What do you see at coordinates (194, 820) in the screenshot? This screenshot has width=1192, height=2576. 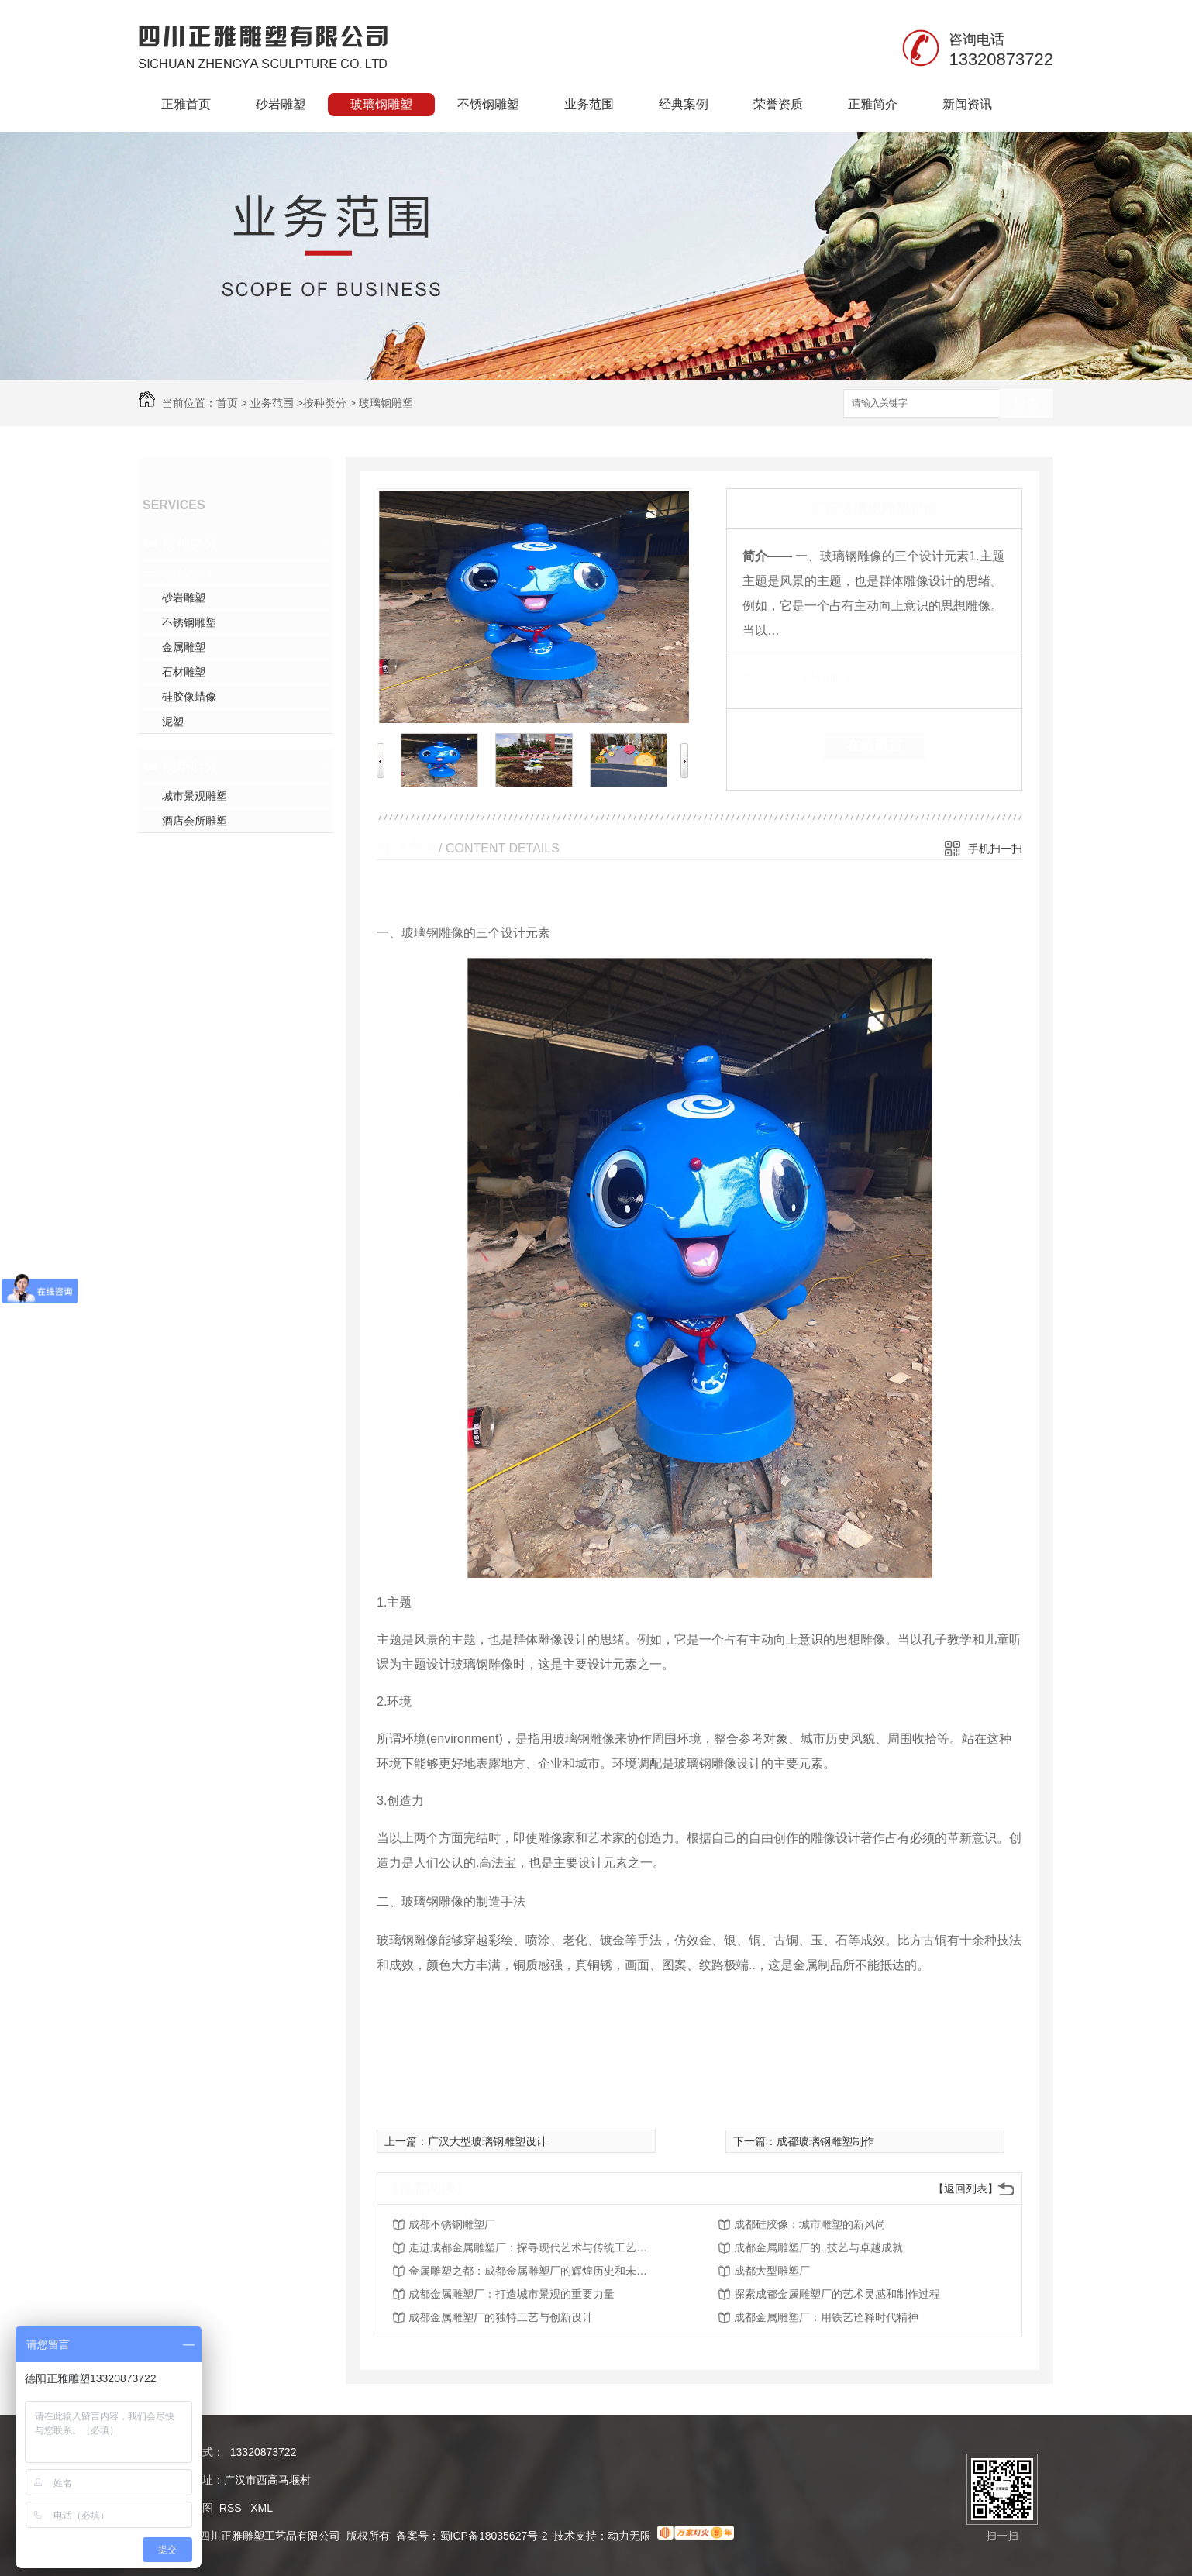 I see `酒店会所雕塑` at bounding box center [194, 820].